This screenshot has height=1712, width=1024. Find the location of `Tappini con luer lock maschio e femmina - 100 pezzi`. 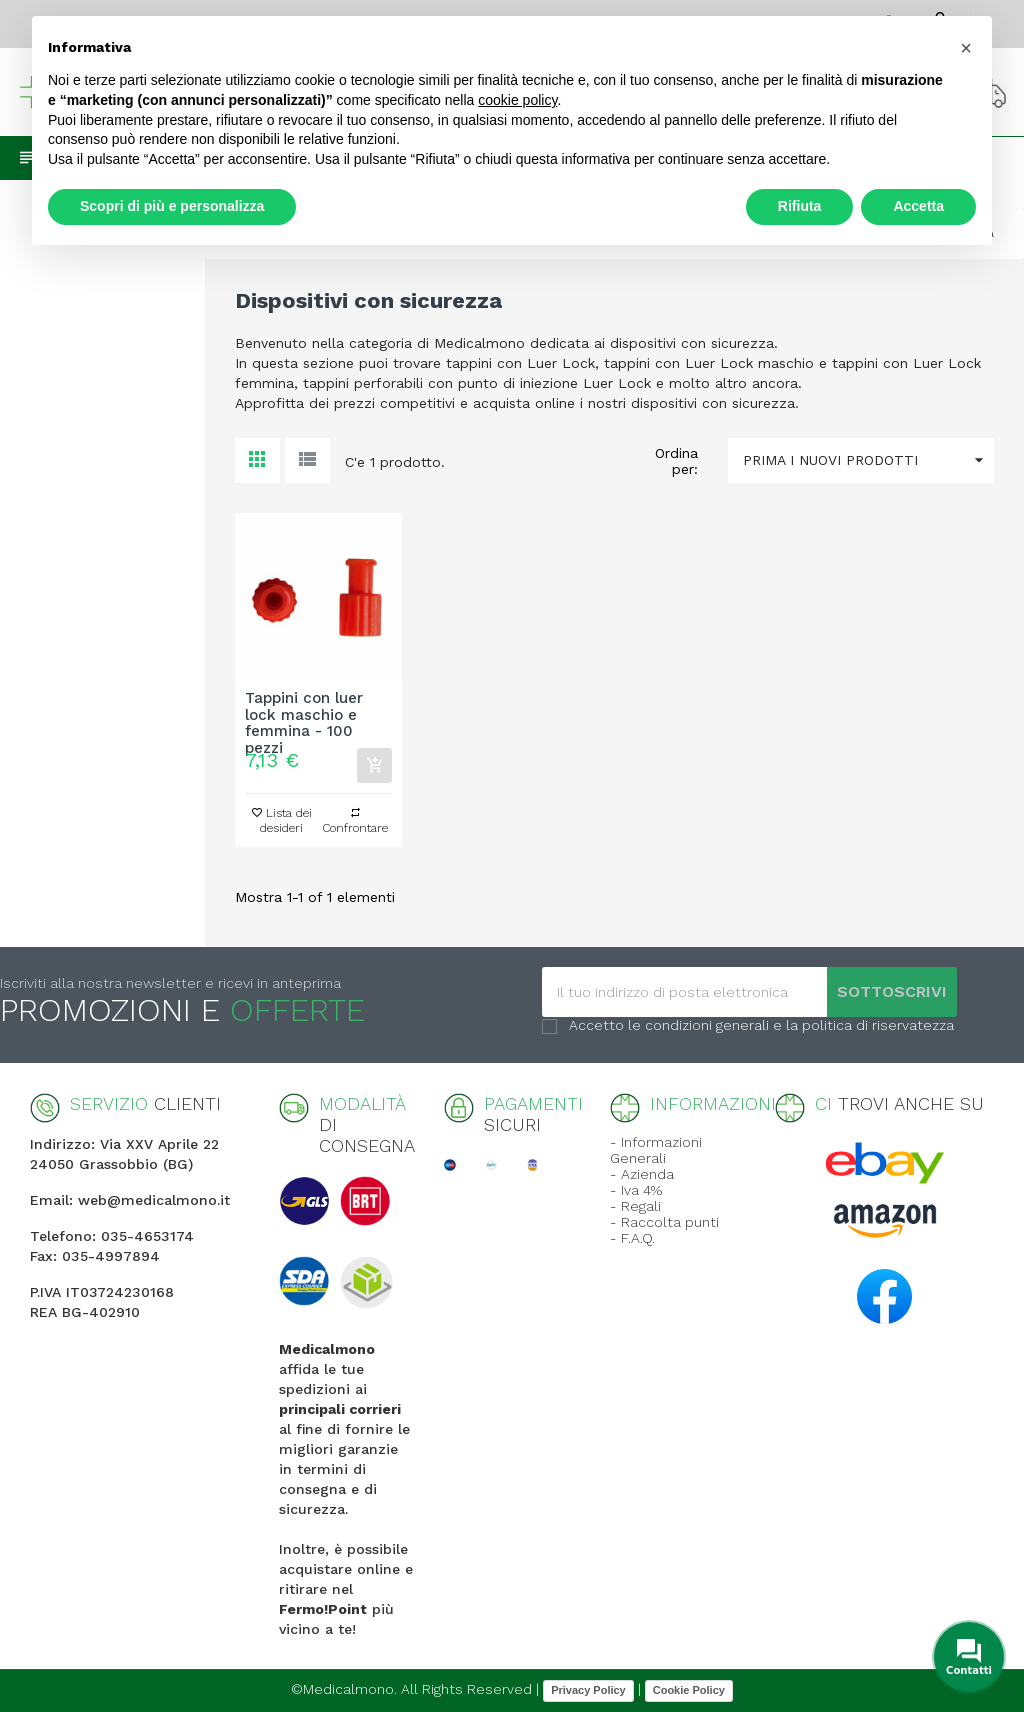

Tappini con luer lock maschio e femmina - 100 pezzi is located at coordinates (304, 715).